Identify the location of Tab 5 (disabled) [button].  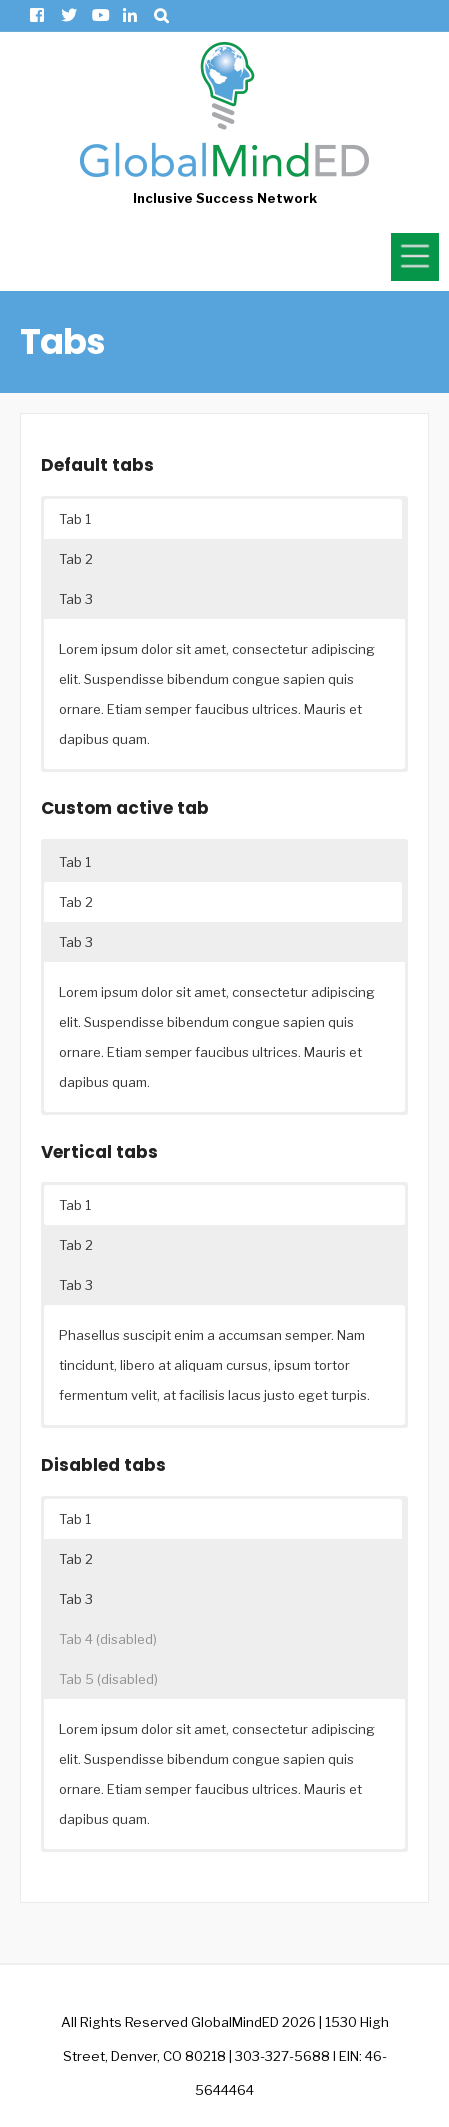
(108, 1679).